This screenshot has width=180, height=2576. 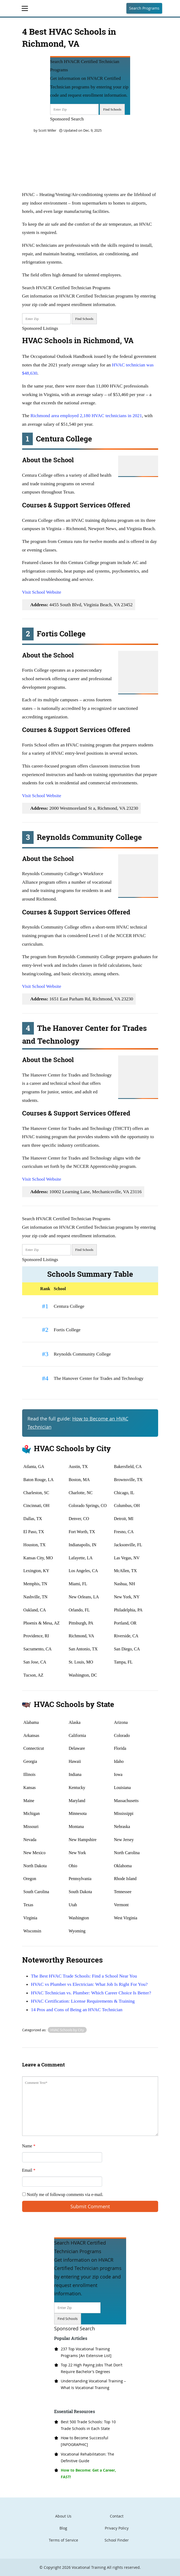 I want to click on Mississippi, so click(x=123, y=1813).